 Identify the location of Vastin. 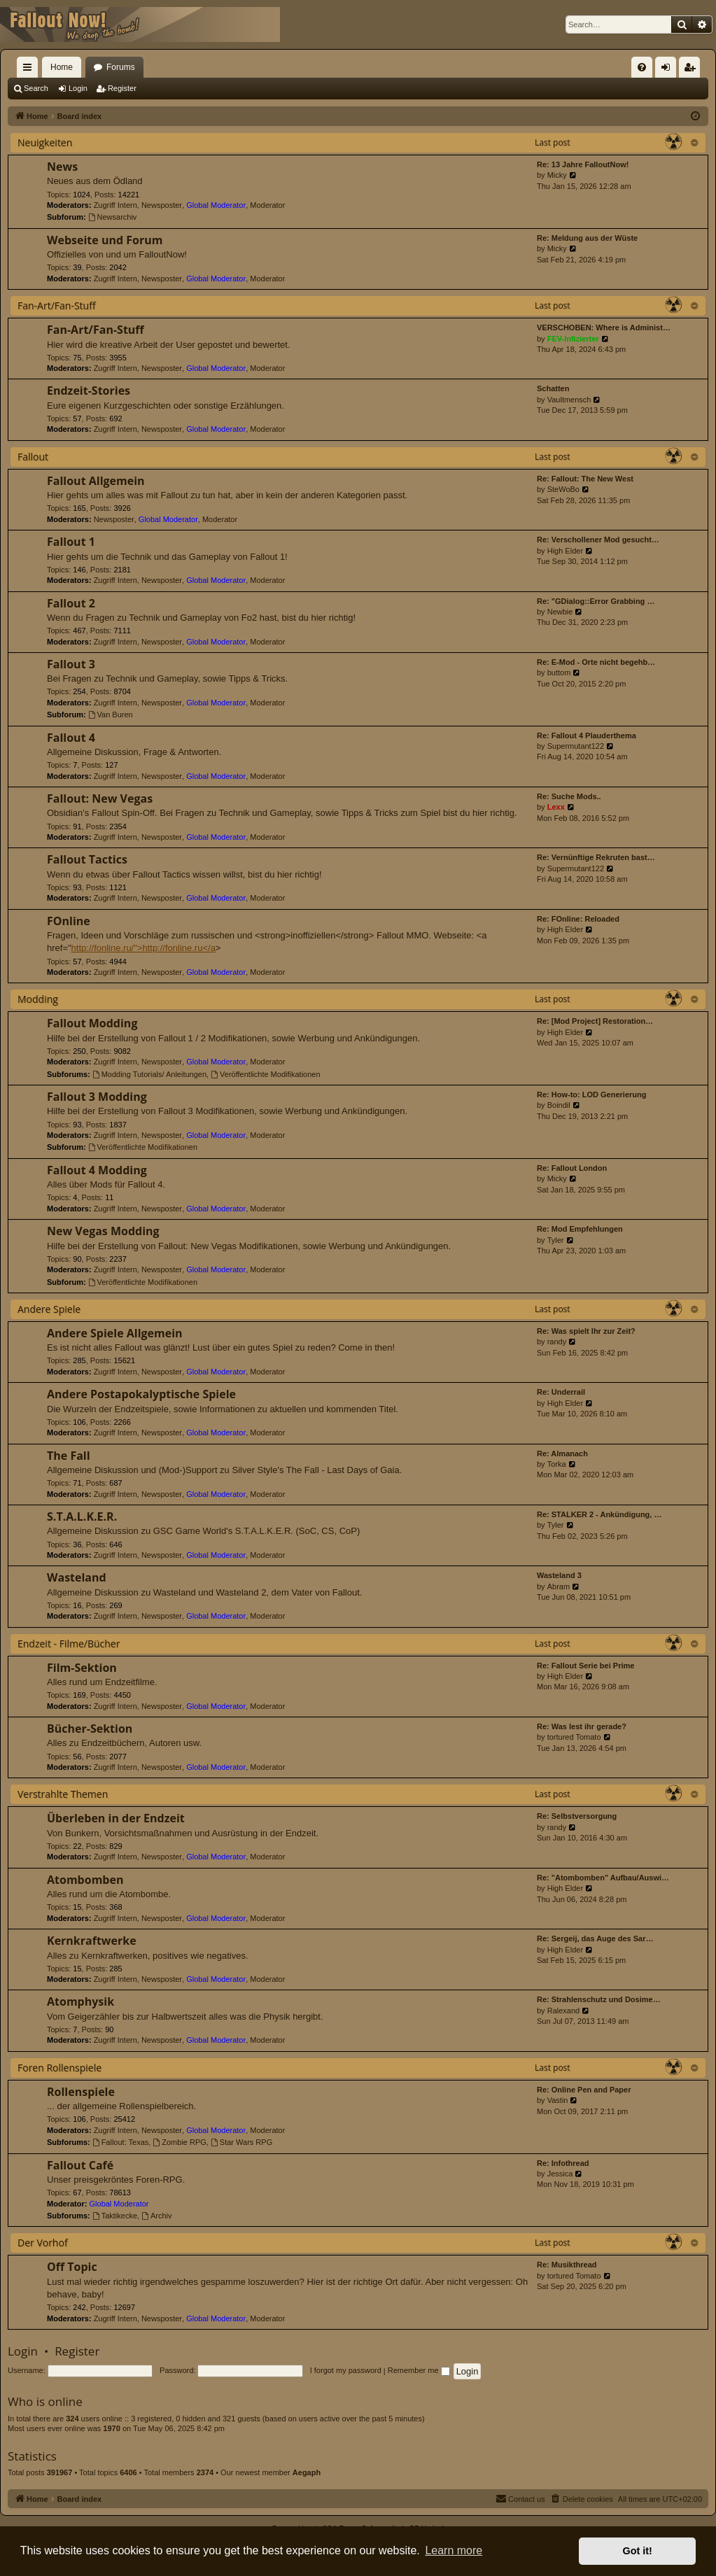
(557, 2100).